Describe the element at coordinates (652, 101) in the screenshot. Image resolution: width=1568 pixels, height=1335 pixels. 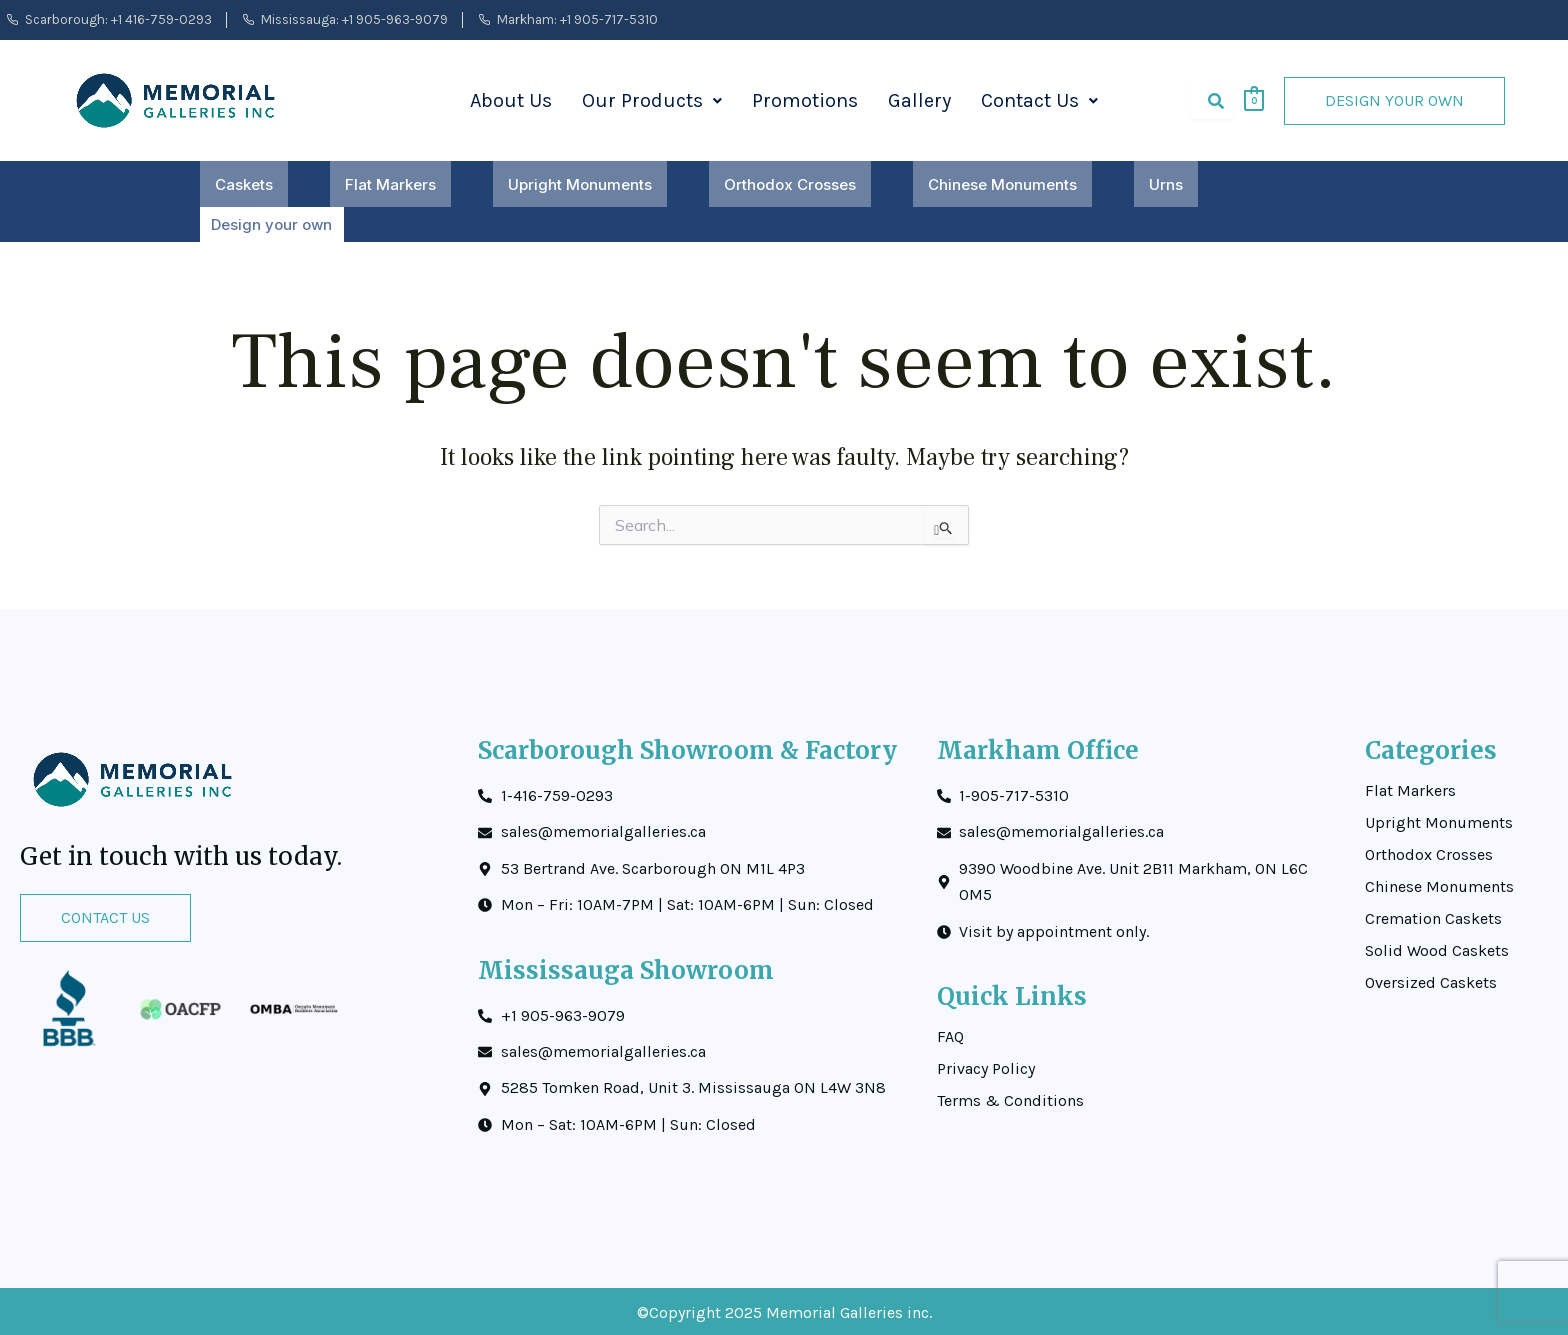
I see `[button]` at that location.